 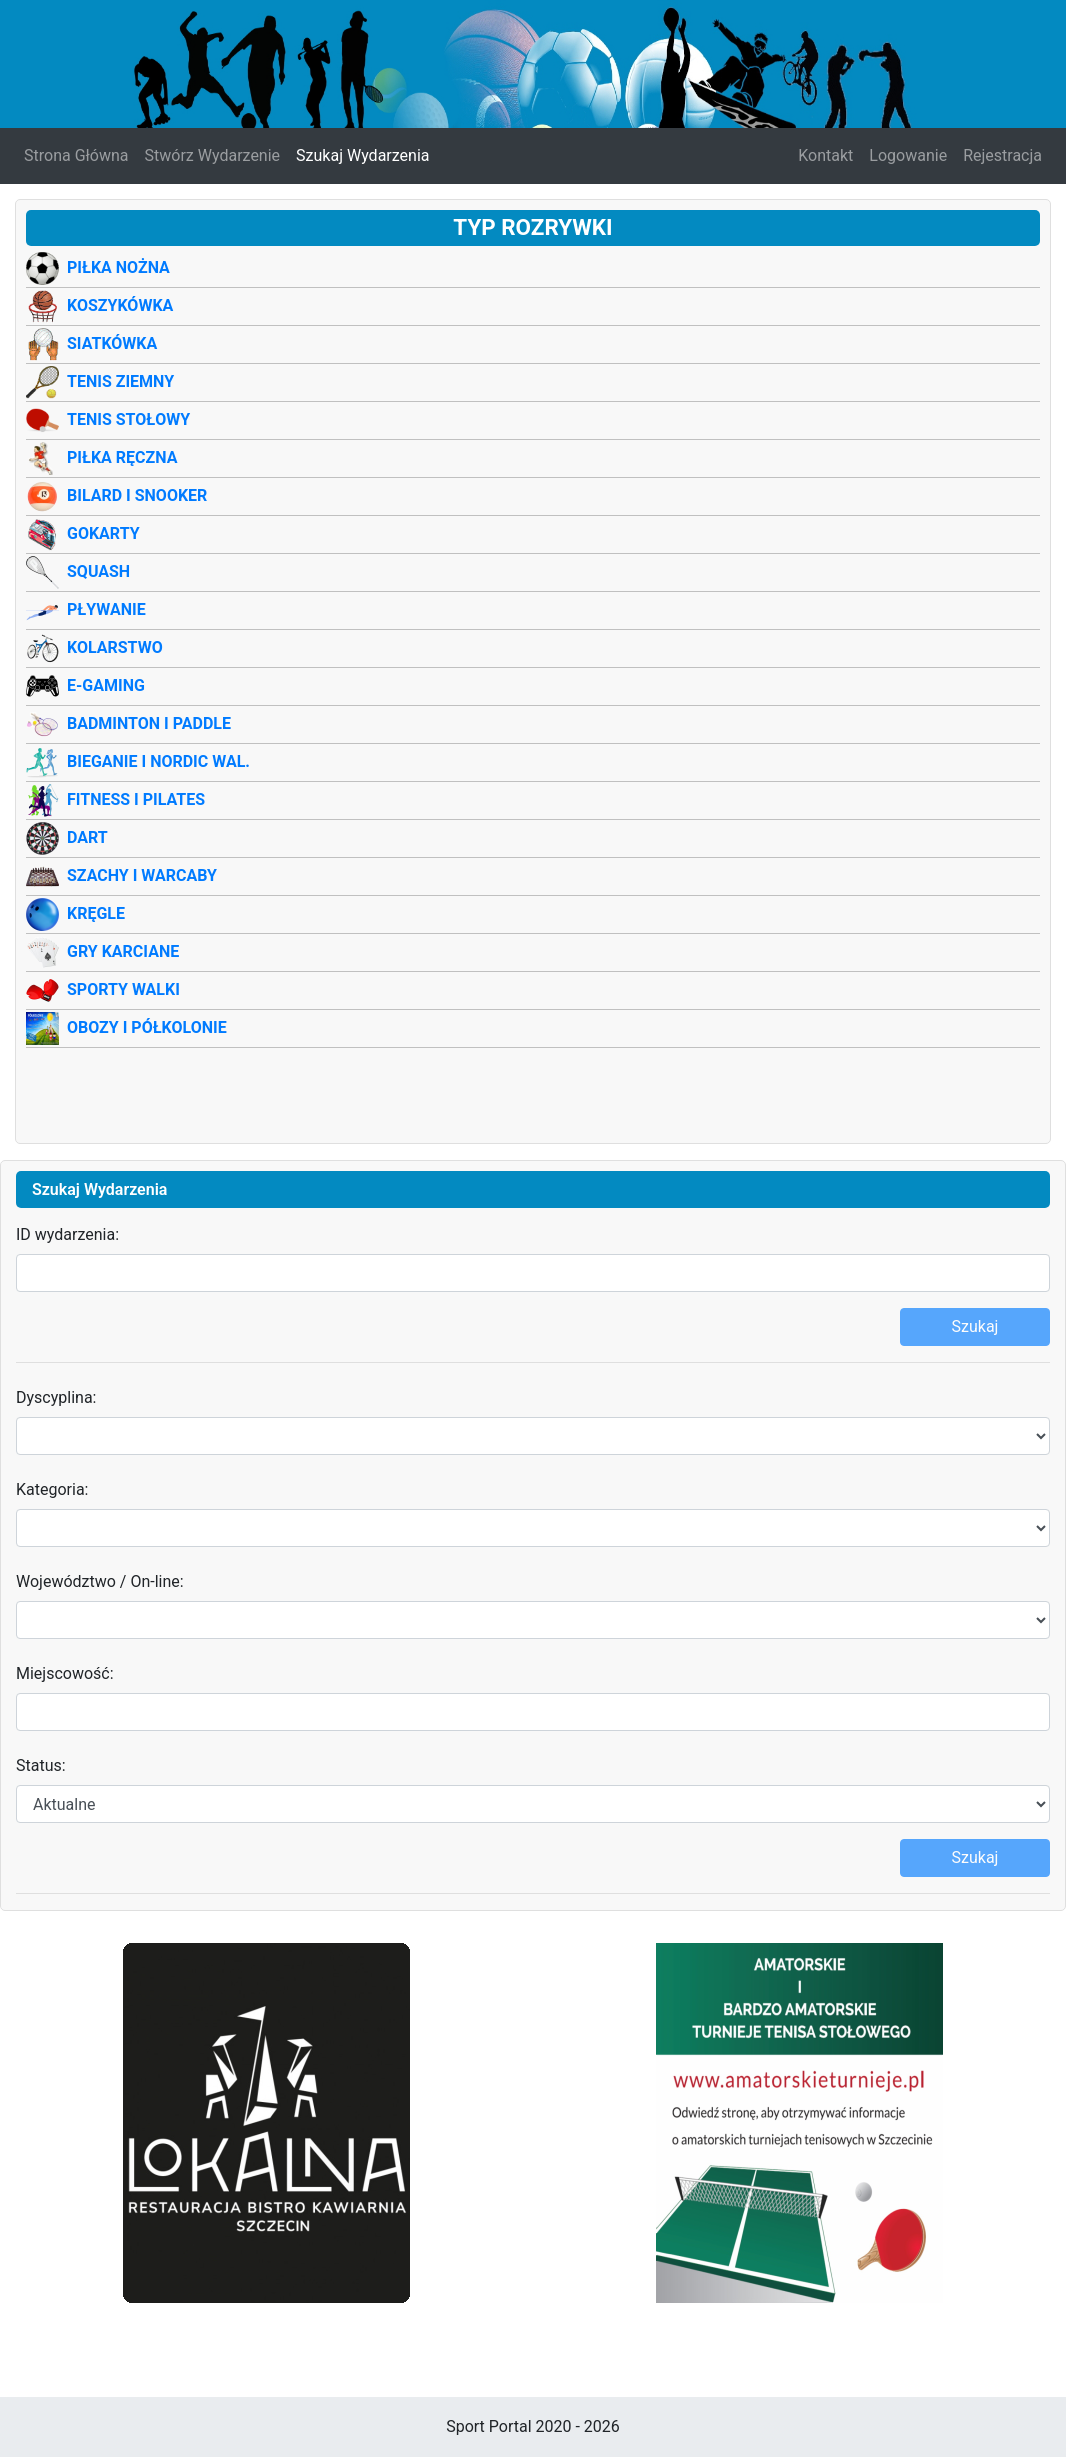 I want to click on Pływanie, so click(x=106, y=609).